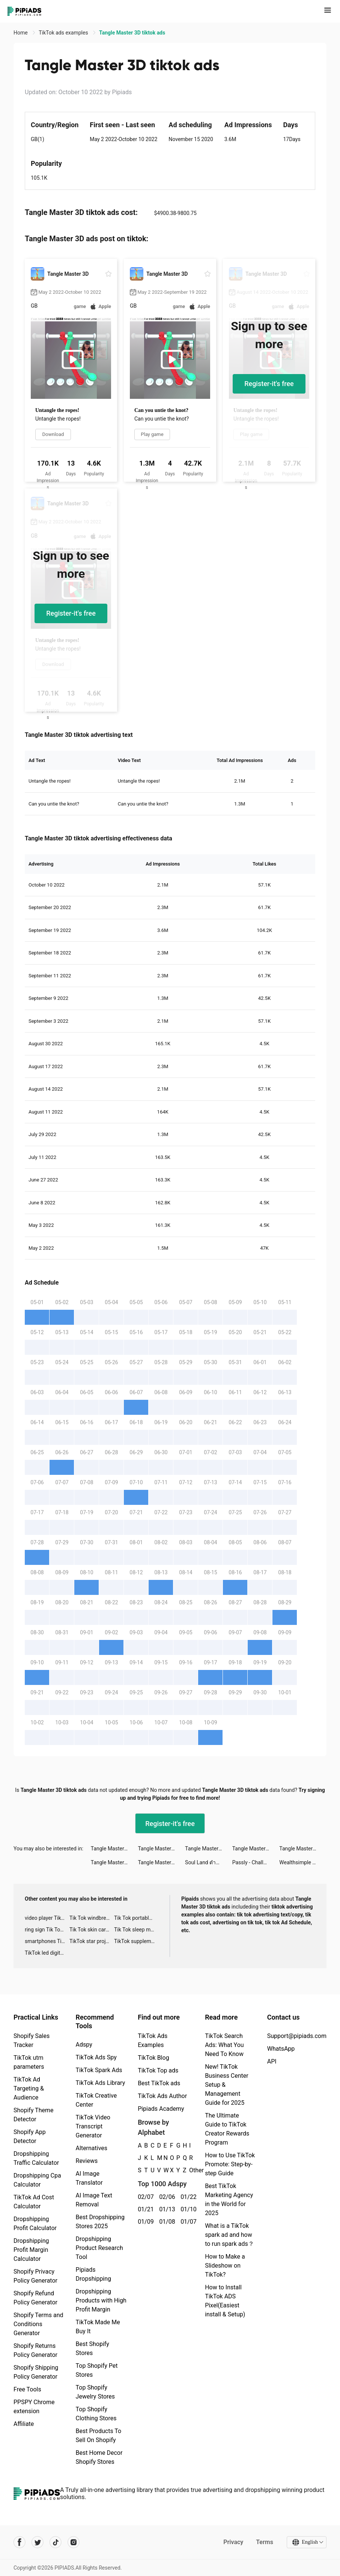  Describe the element at coordinates (36, 2158) in the screenshot. I see `Dropshipping Traffic Calculator` at that location.